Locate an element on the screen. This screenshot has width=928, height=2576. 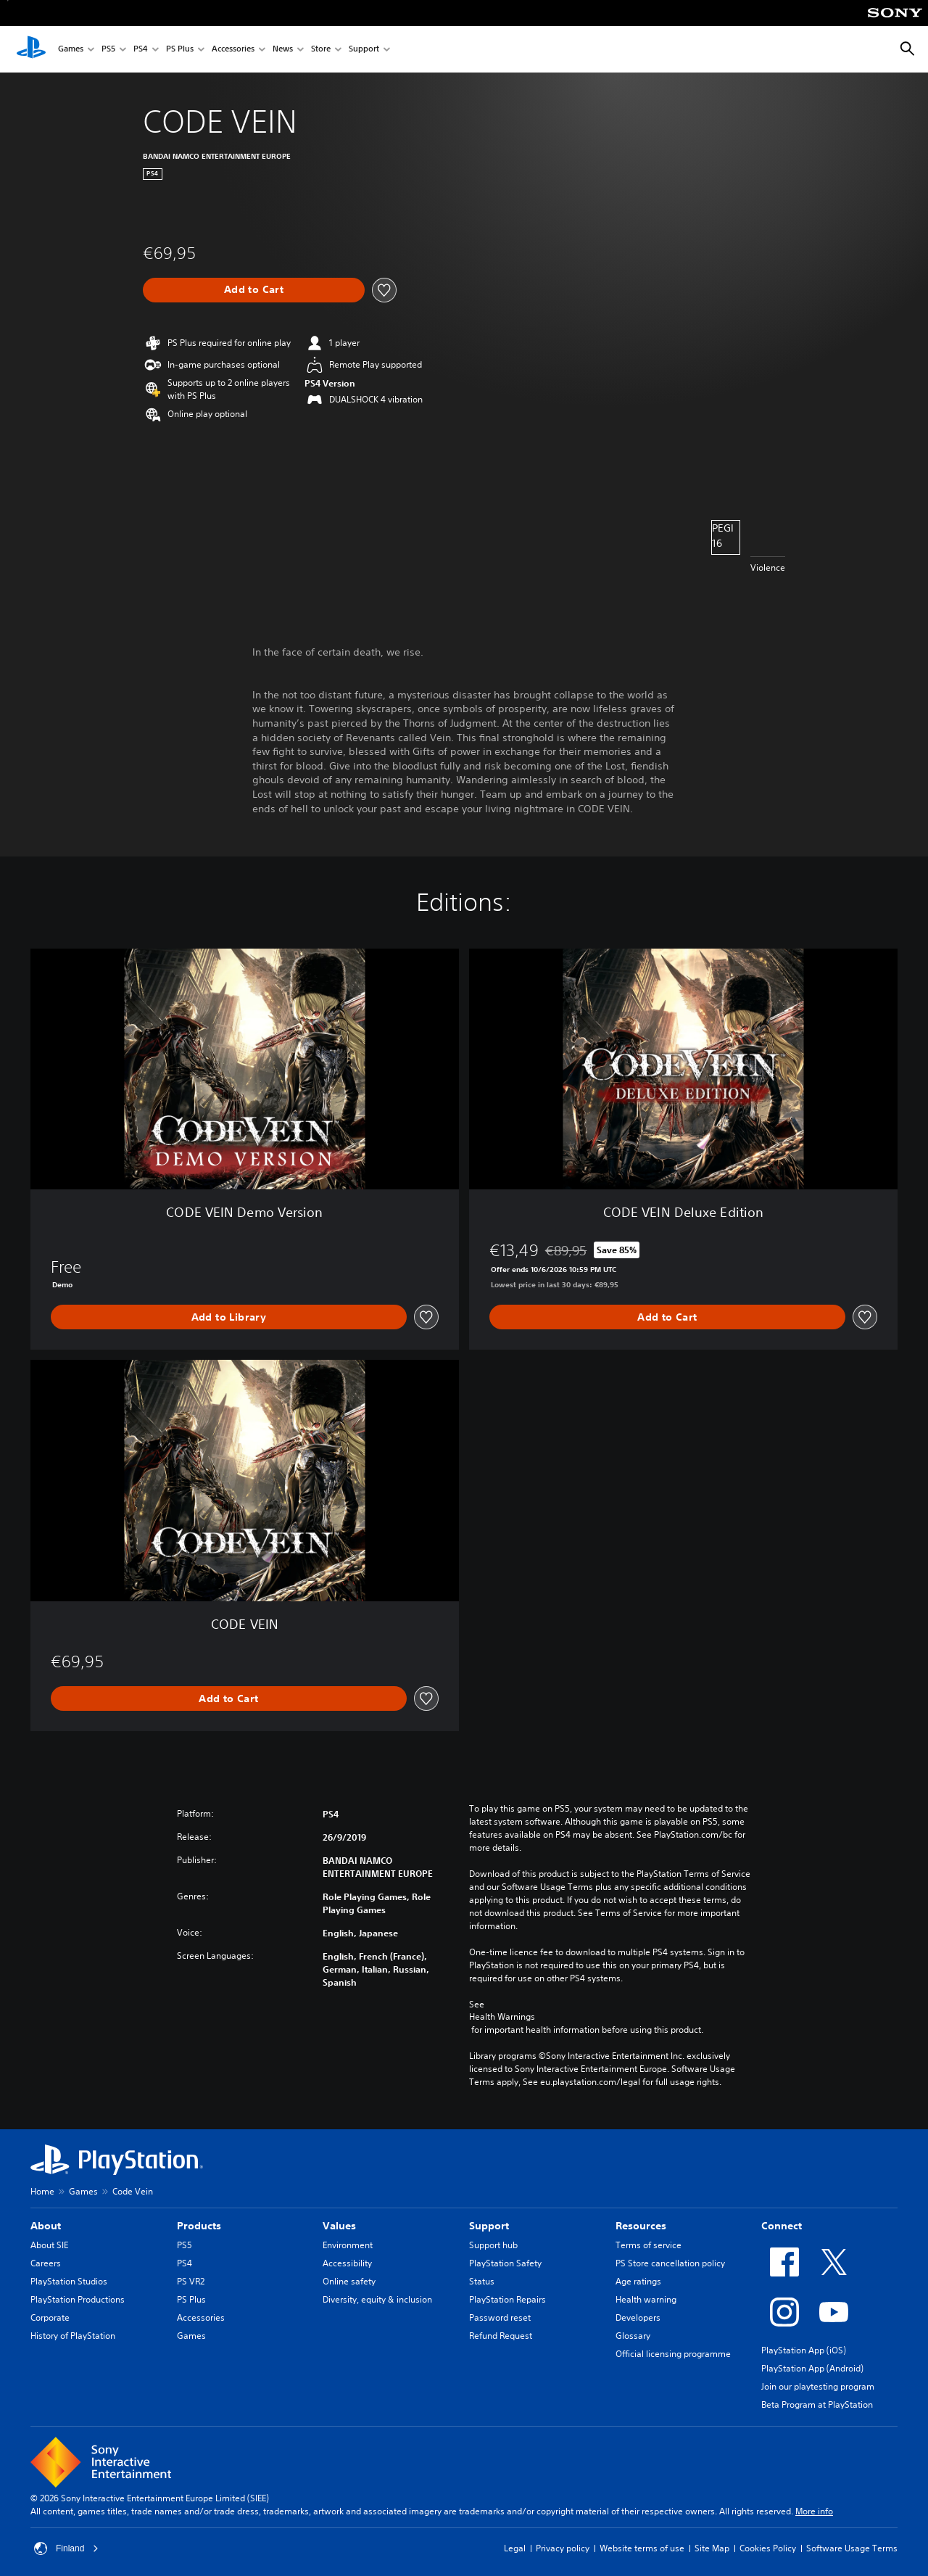
PlayStation Studios is located at coordinates (68, 2281).